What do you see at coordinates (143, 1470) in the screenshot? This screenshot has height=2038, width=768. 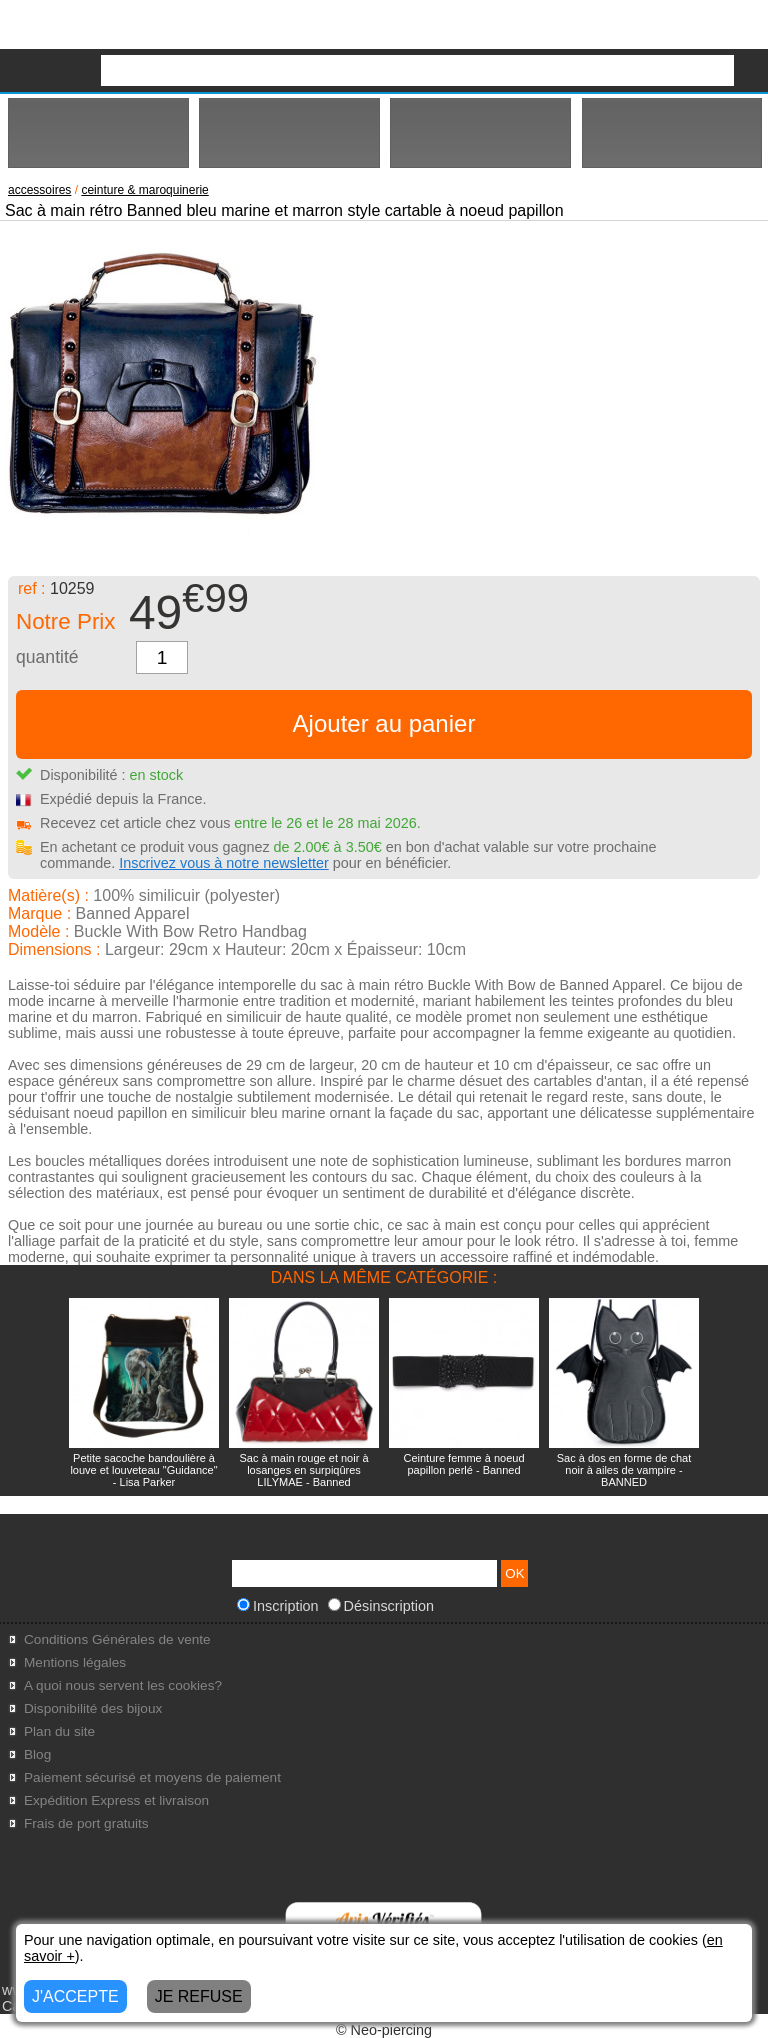 I see `Petite sacoche bandoulière à louve et louveteau "Guidance" - Lisa Parker` at bounding box center [143, 1470].